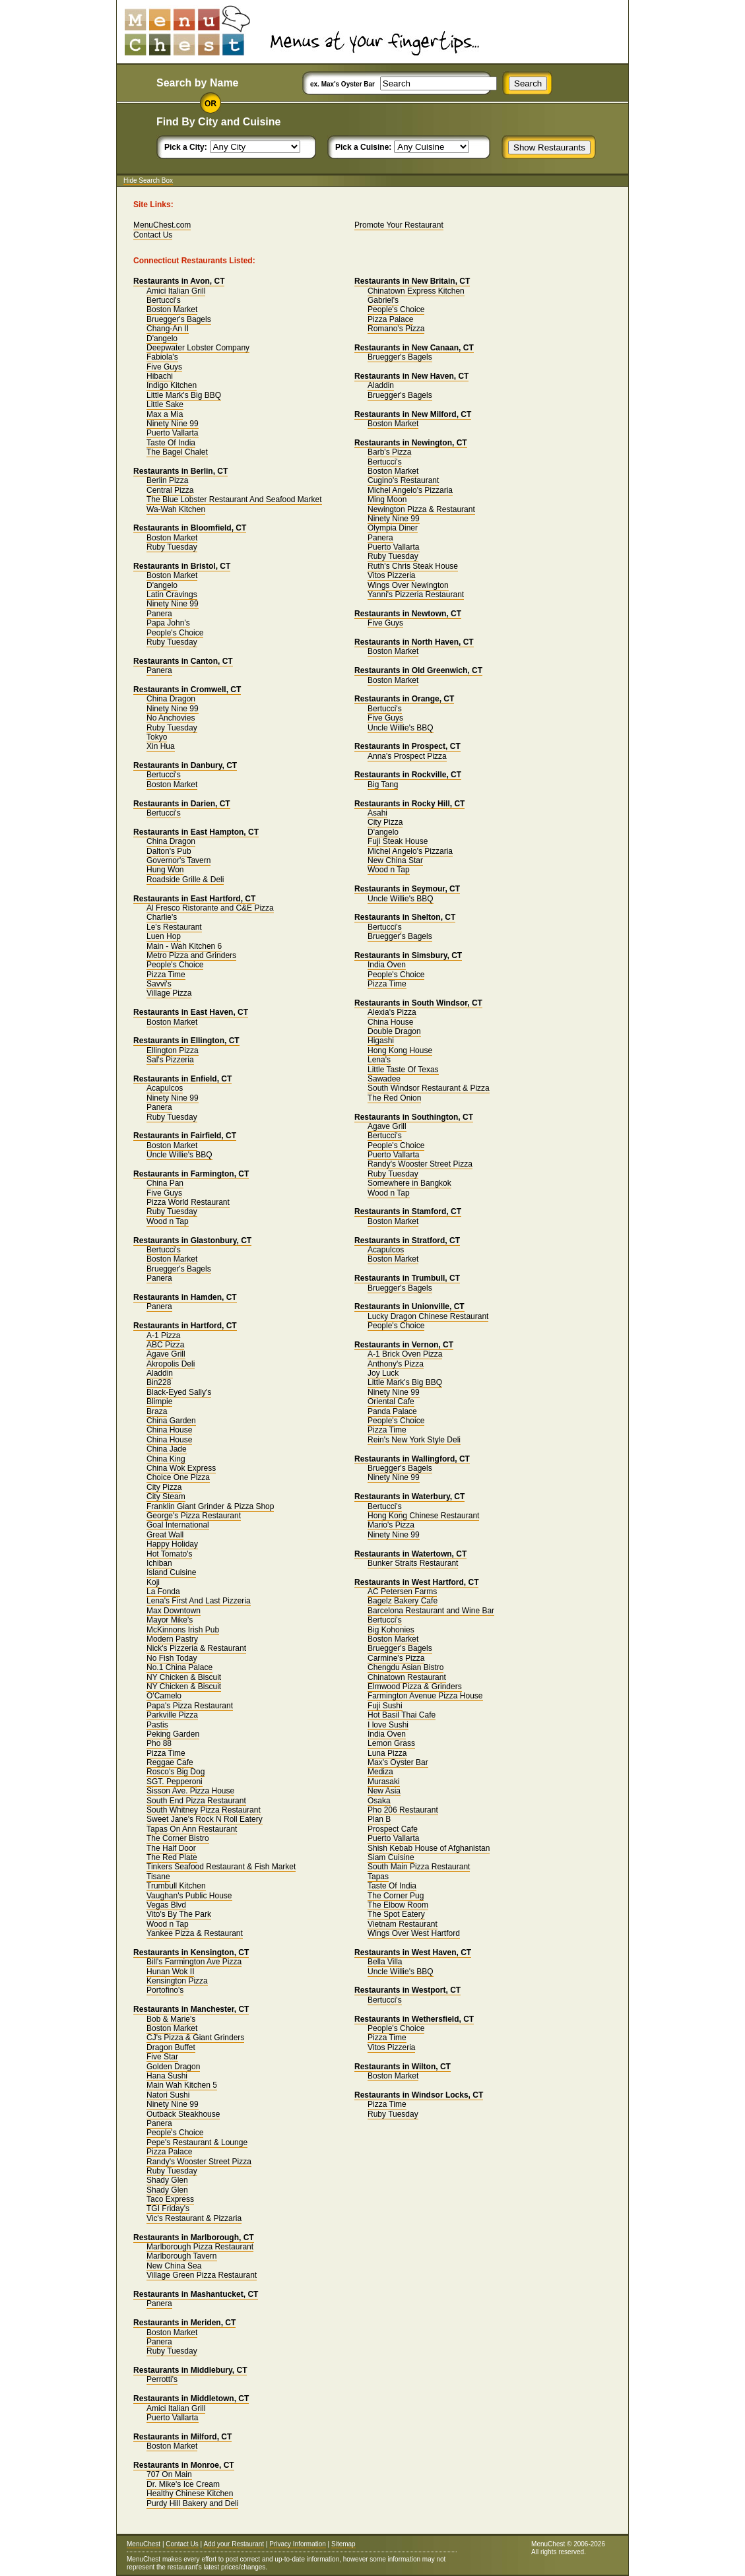 This screenshot has width=745, height=2576. What do you see at coordinates (163, 1335) in the screenshot?
I see `A-1 Pizza` at bounding box center [163, 1335].